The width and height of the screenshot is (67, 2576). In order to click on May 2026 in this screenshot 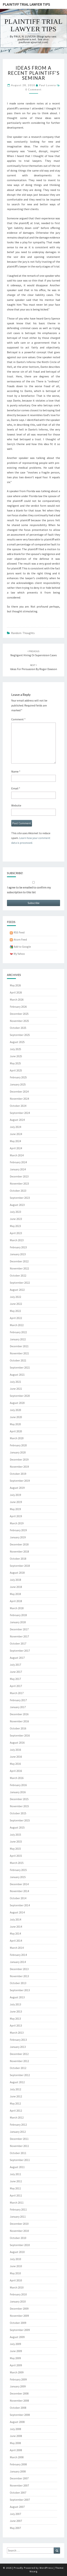, I will do `click(15, 985)`.